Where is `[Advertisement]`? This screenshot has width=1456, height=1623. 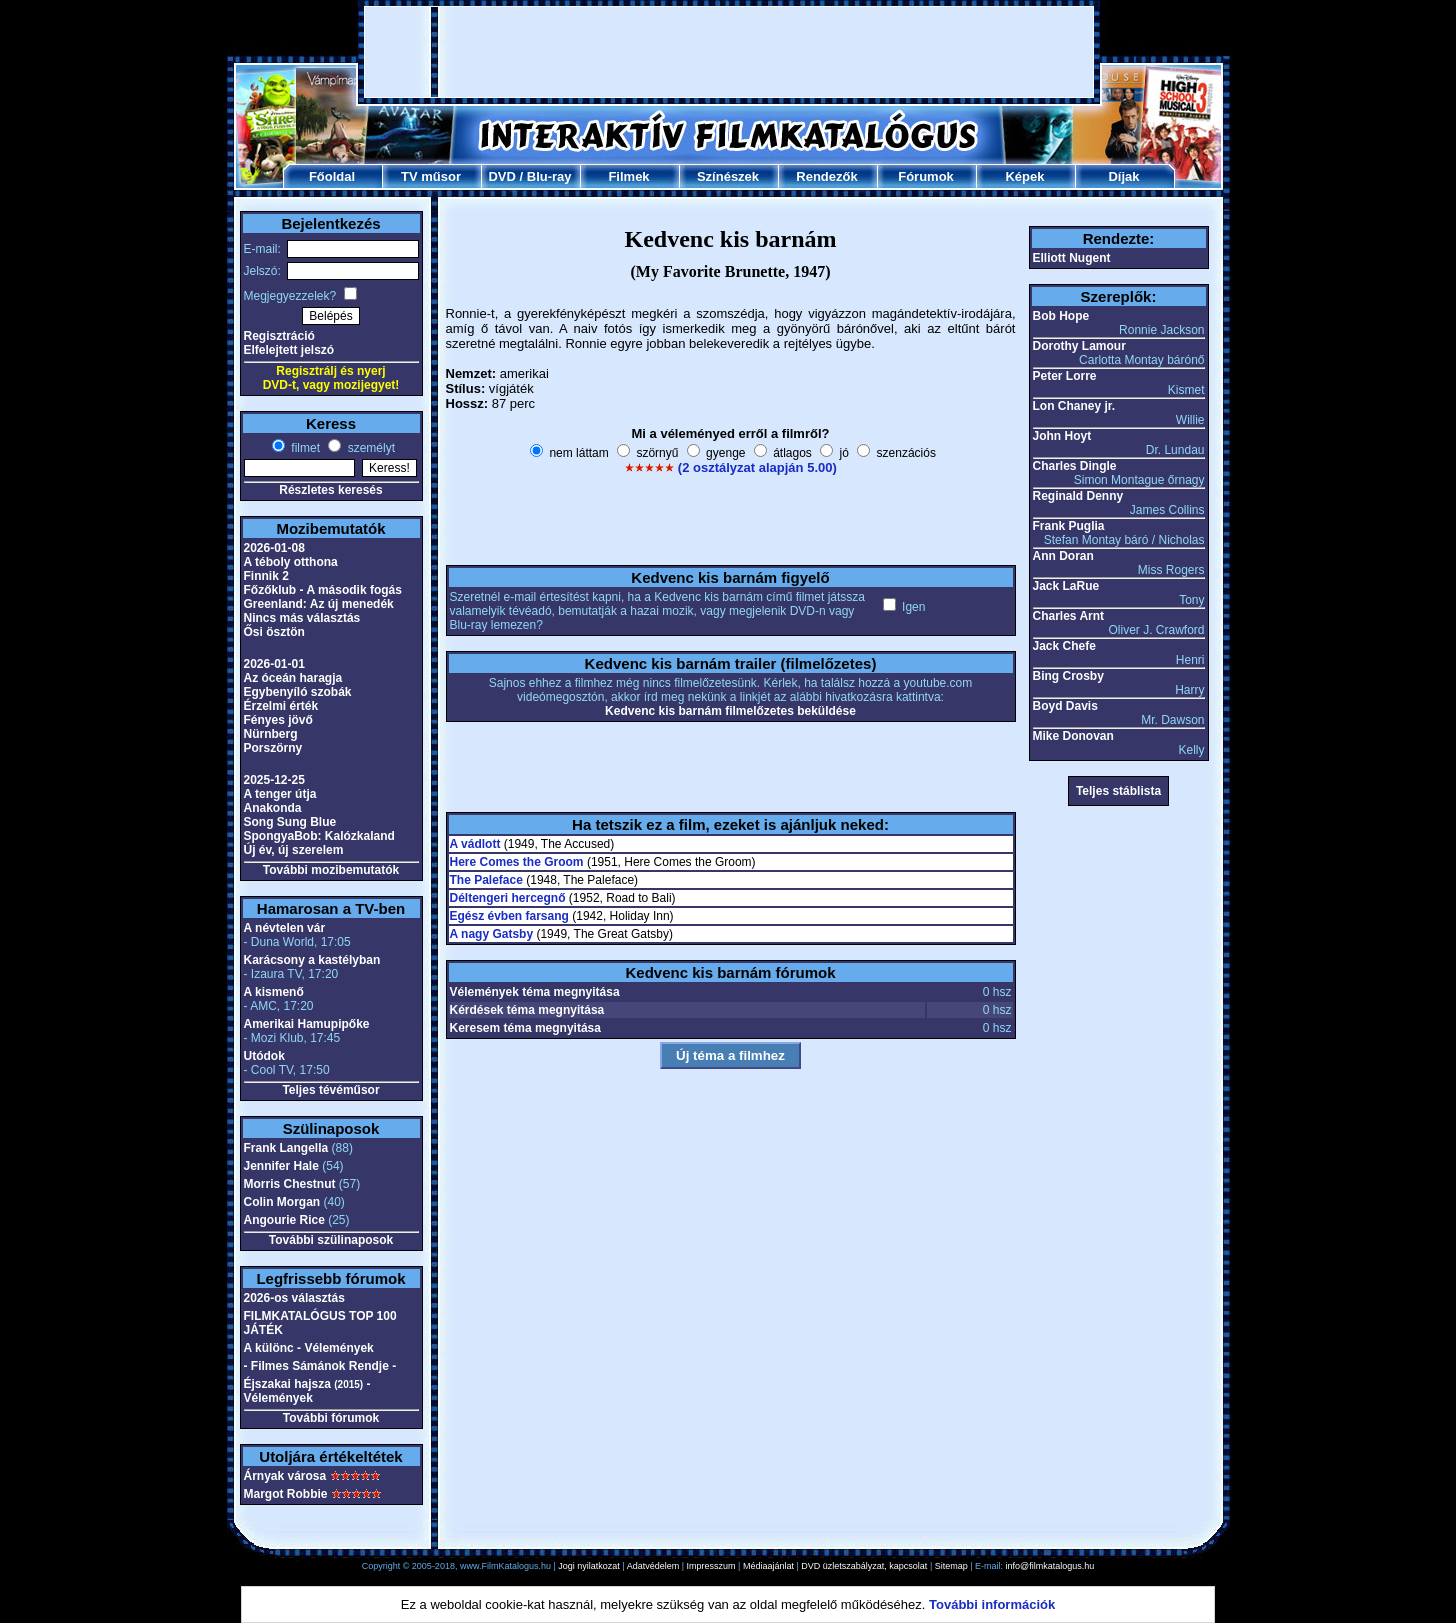 [Advertisement] is located at coordinates (729, 52).